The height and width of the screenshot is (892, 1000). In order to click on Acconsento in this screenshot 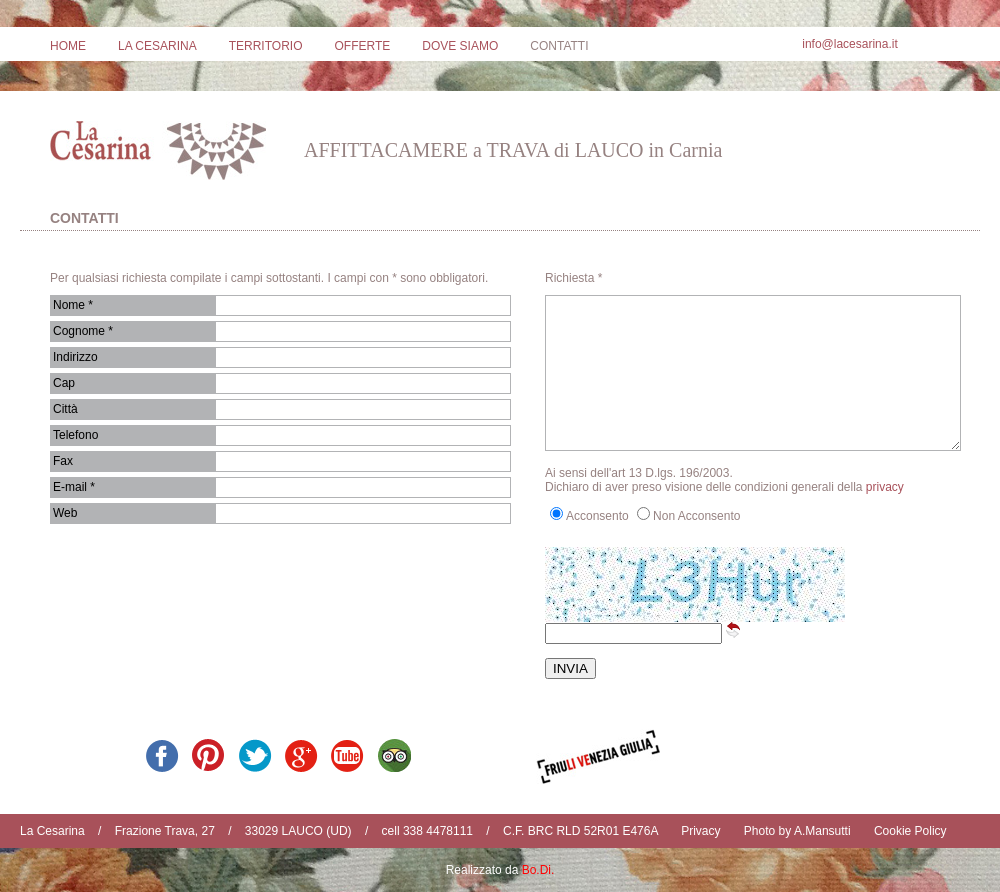, I will do `click(597, 516)`.